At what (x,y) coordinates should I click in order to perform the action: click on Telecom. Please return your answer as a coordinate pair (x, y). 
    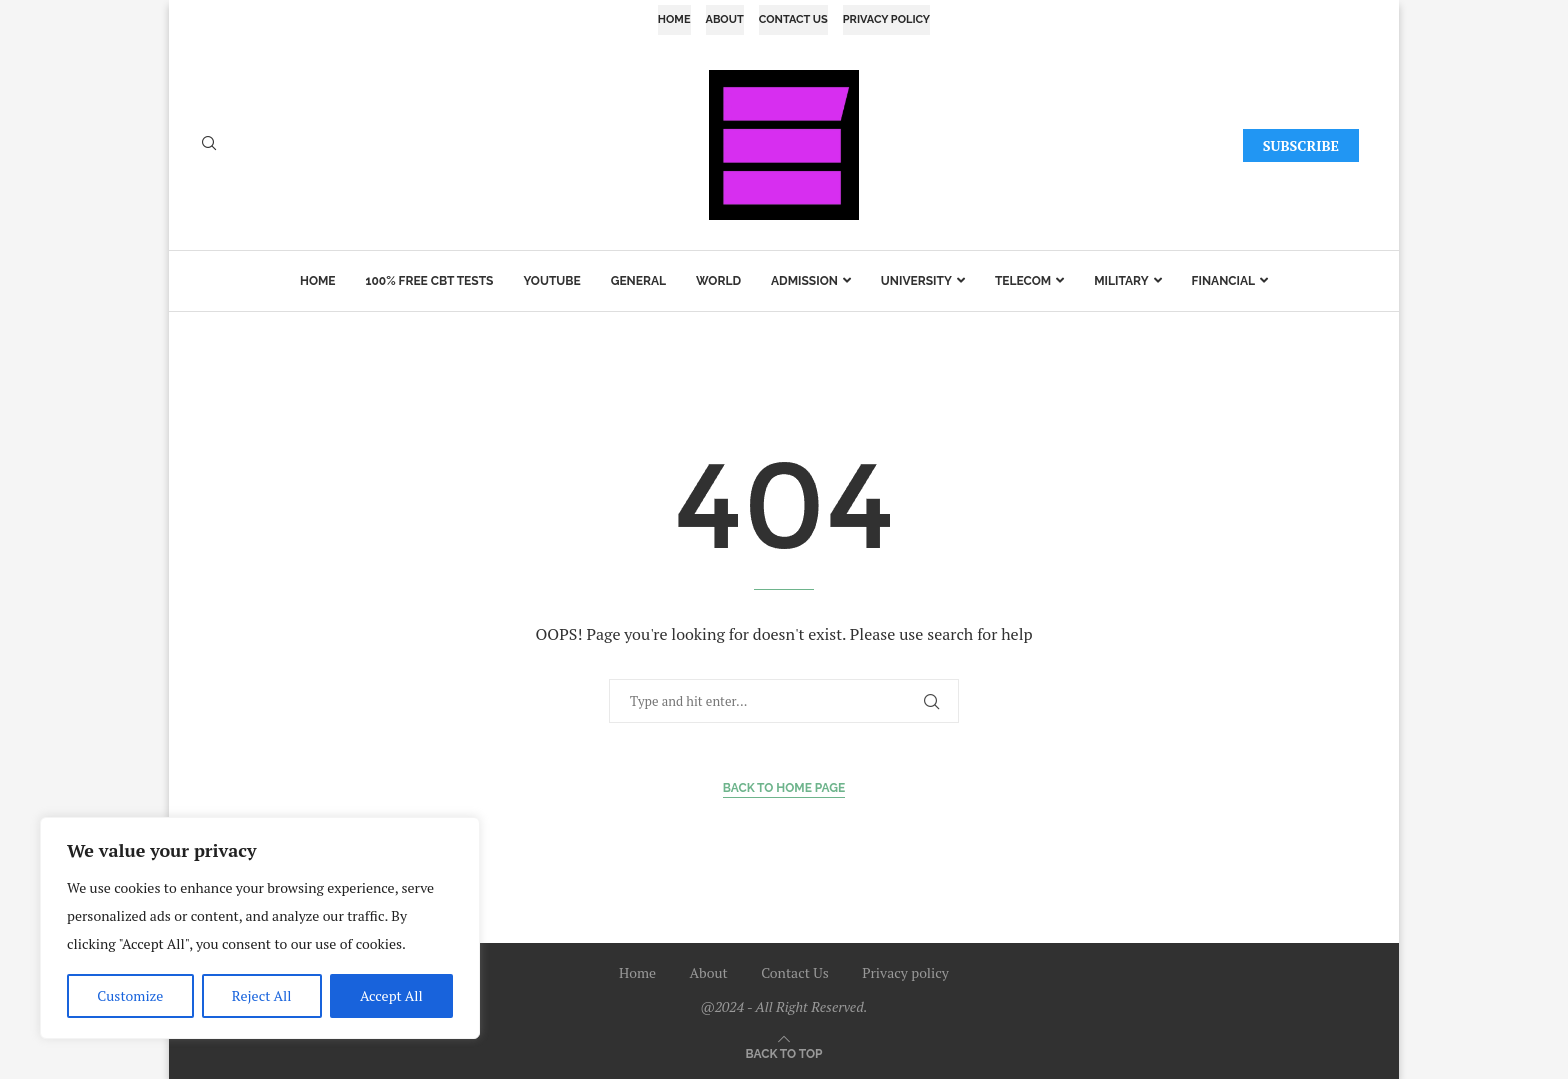
    Looking at the image, I should click on (1023, 281).